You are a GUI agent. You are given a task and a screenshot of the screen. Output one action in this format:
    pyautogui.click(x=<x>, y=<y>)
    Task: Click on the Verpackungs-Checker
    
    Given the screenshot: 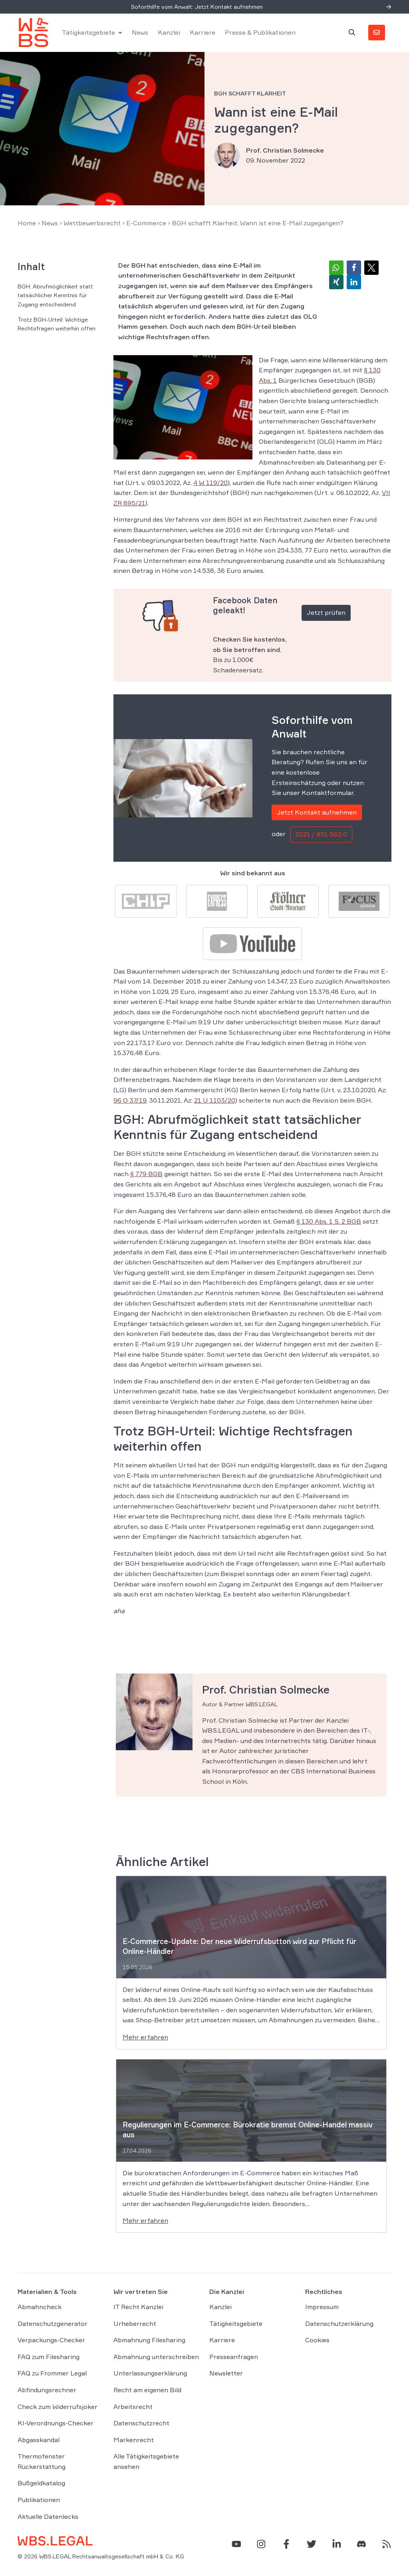 What is the action you would take?
    pyautogui.click(x=51, y=2340)
    